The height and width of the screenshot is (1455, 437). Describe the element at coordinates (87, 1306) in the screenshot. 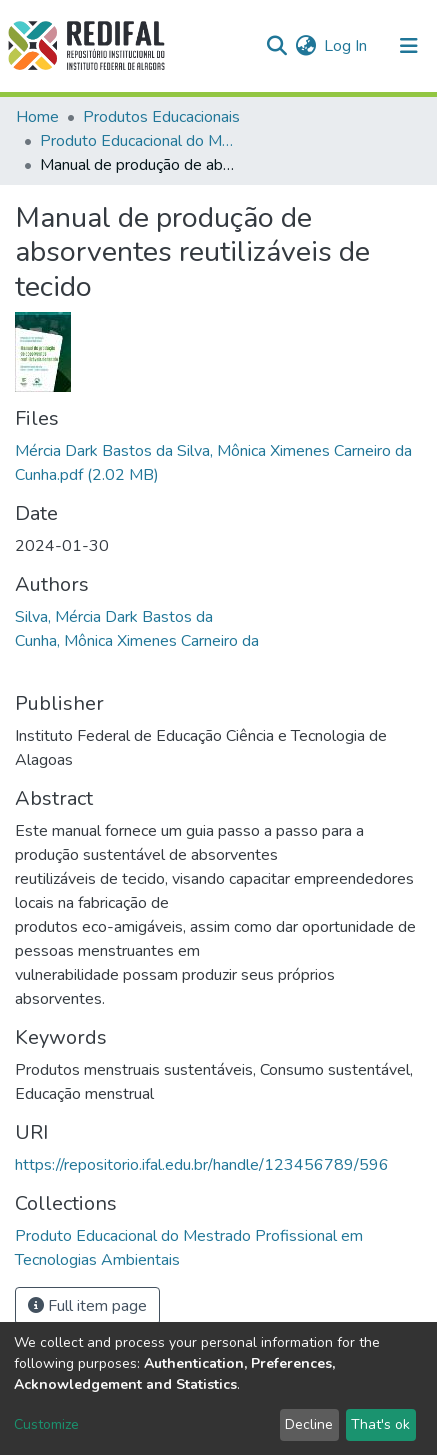

I see `Full item page [button]` at that location.